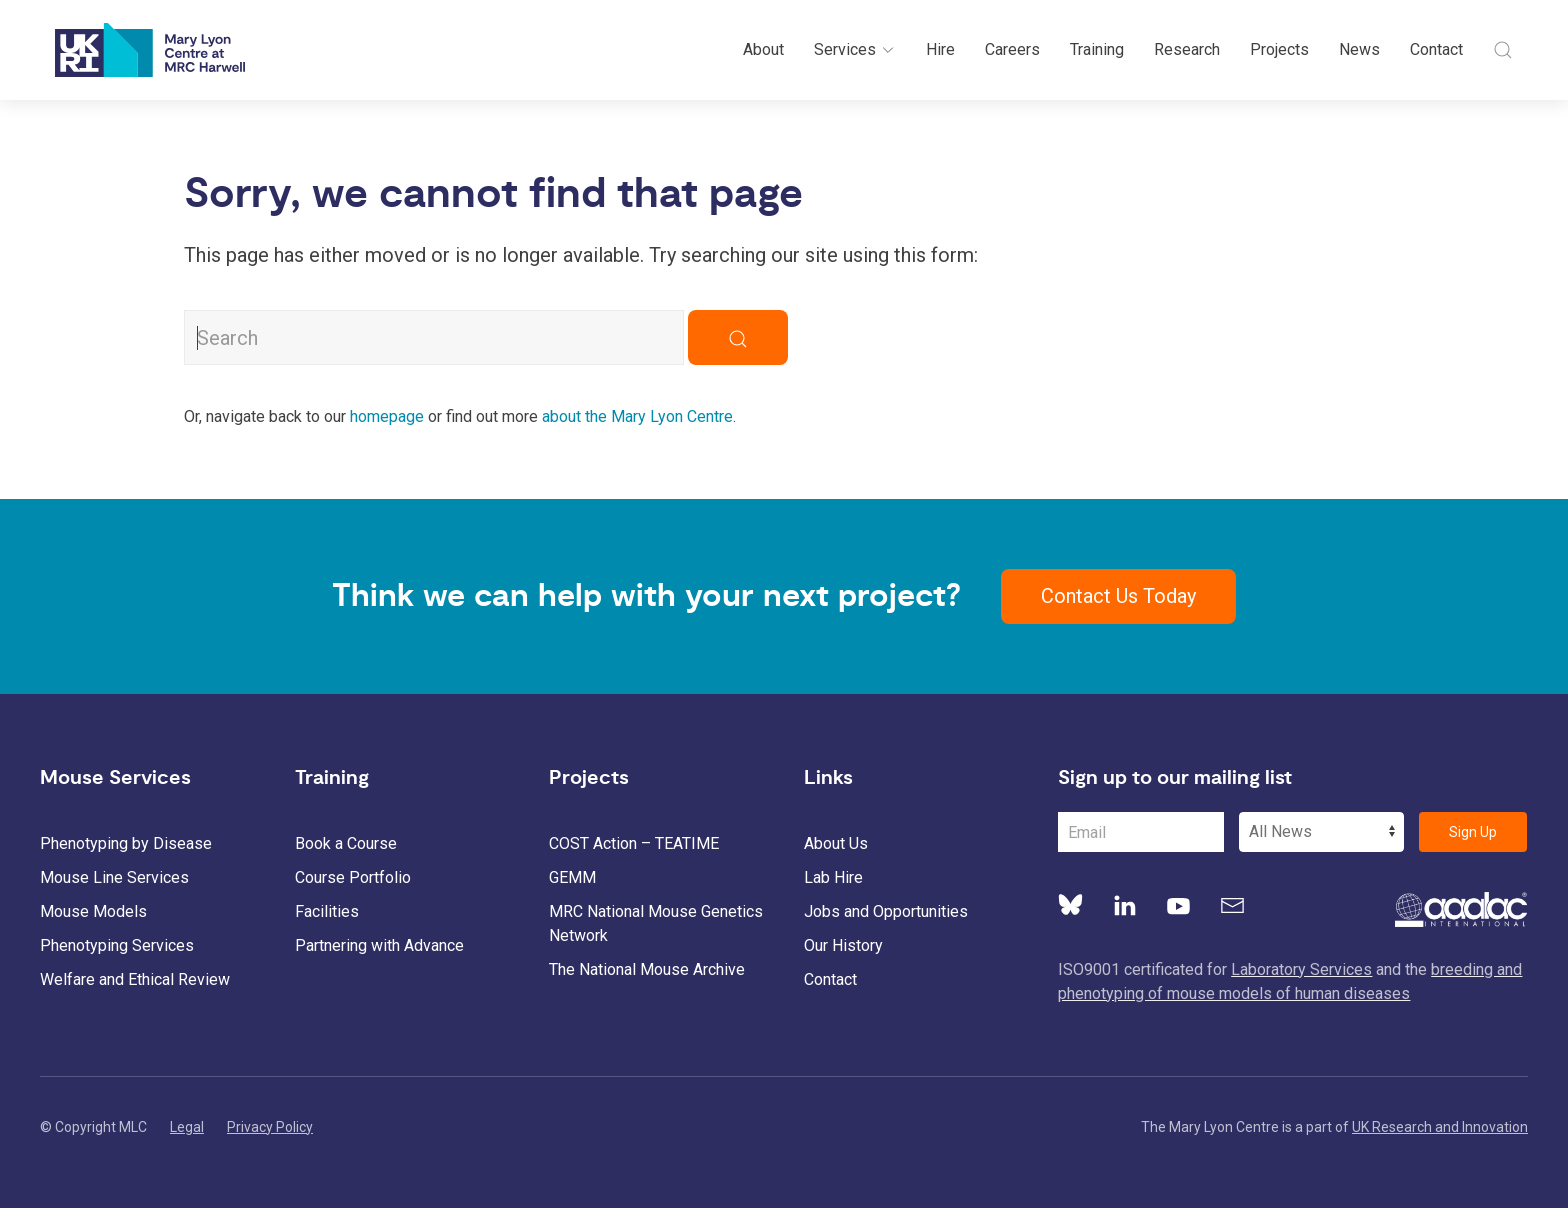 The height and width of the screenshot is (1208, 1568). What do you see at coordinates (763, 49) in the screenshot?
I see `About` at bounding box center [763, 49].